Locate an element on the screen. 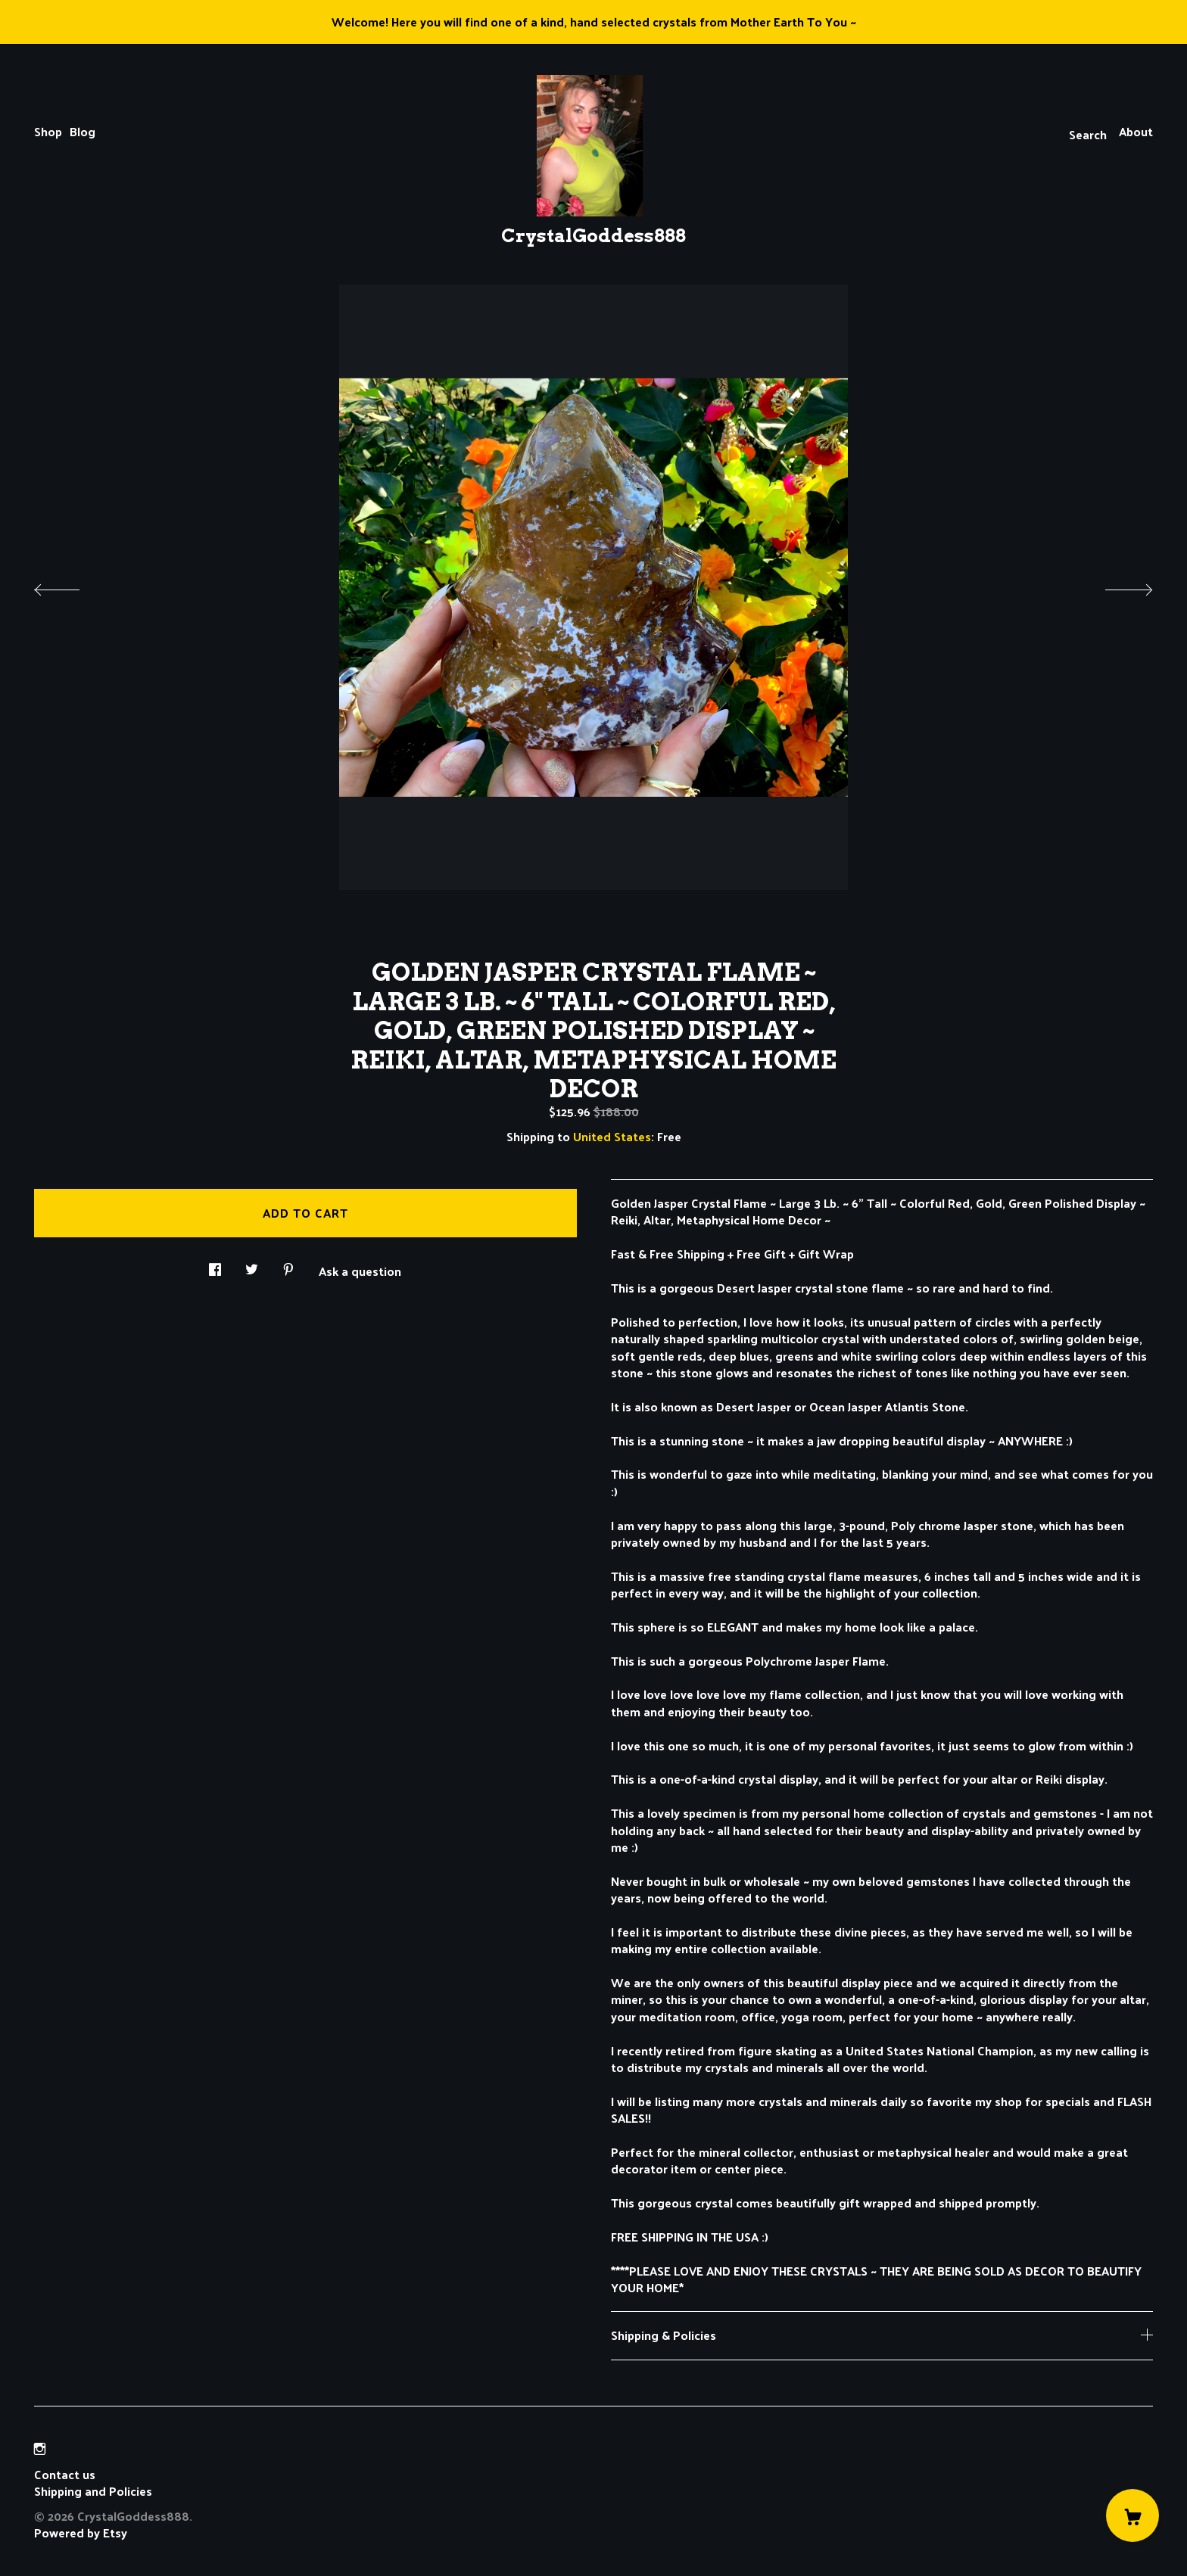 The height and width of the screenshot is (2576, 1187). [show next listing image] is located at coordinates (1115, 586).